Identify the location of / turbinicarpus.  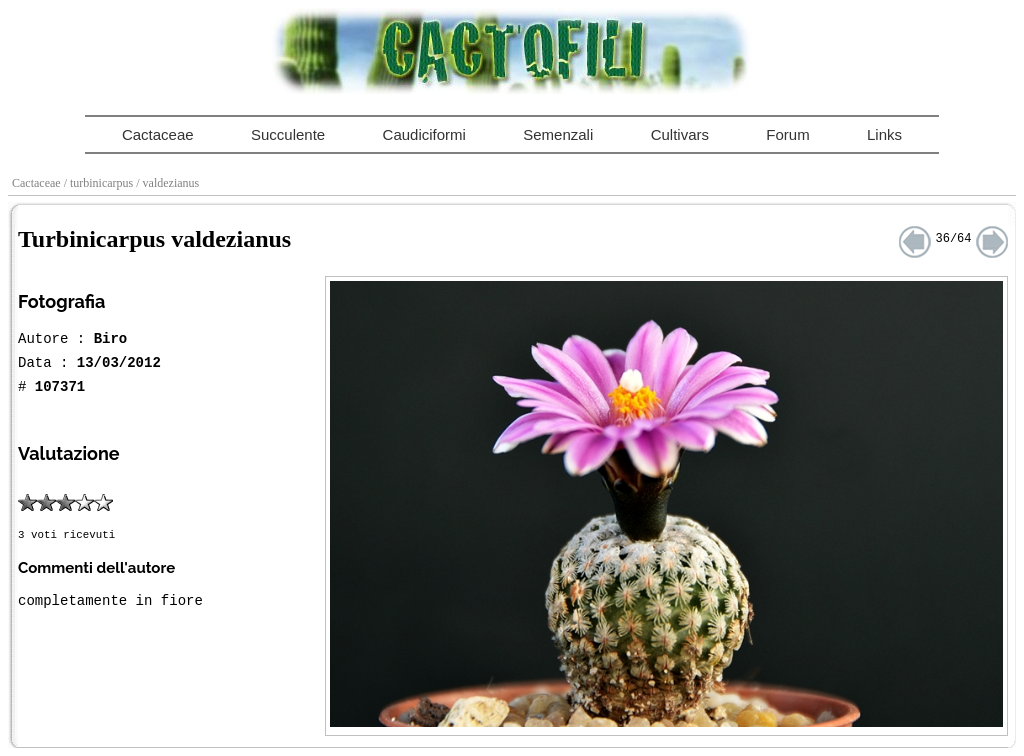
(100, 183).